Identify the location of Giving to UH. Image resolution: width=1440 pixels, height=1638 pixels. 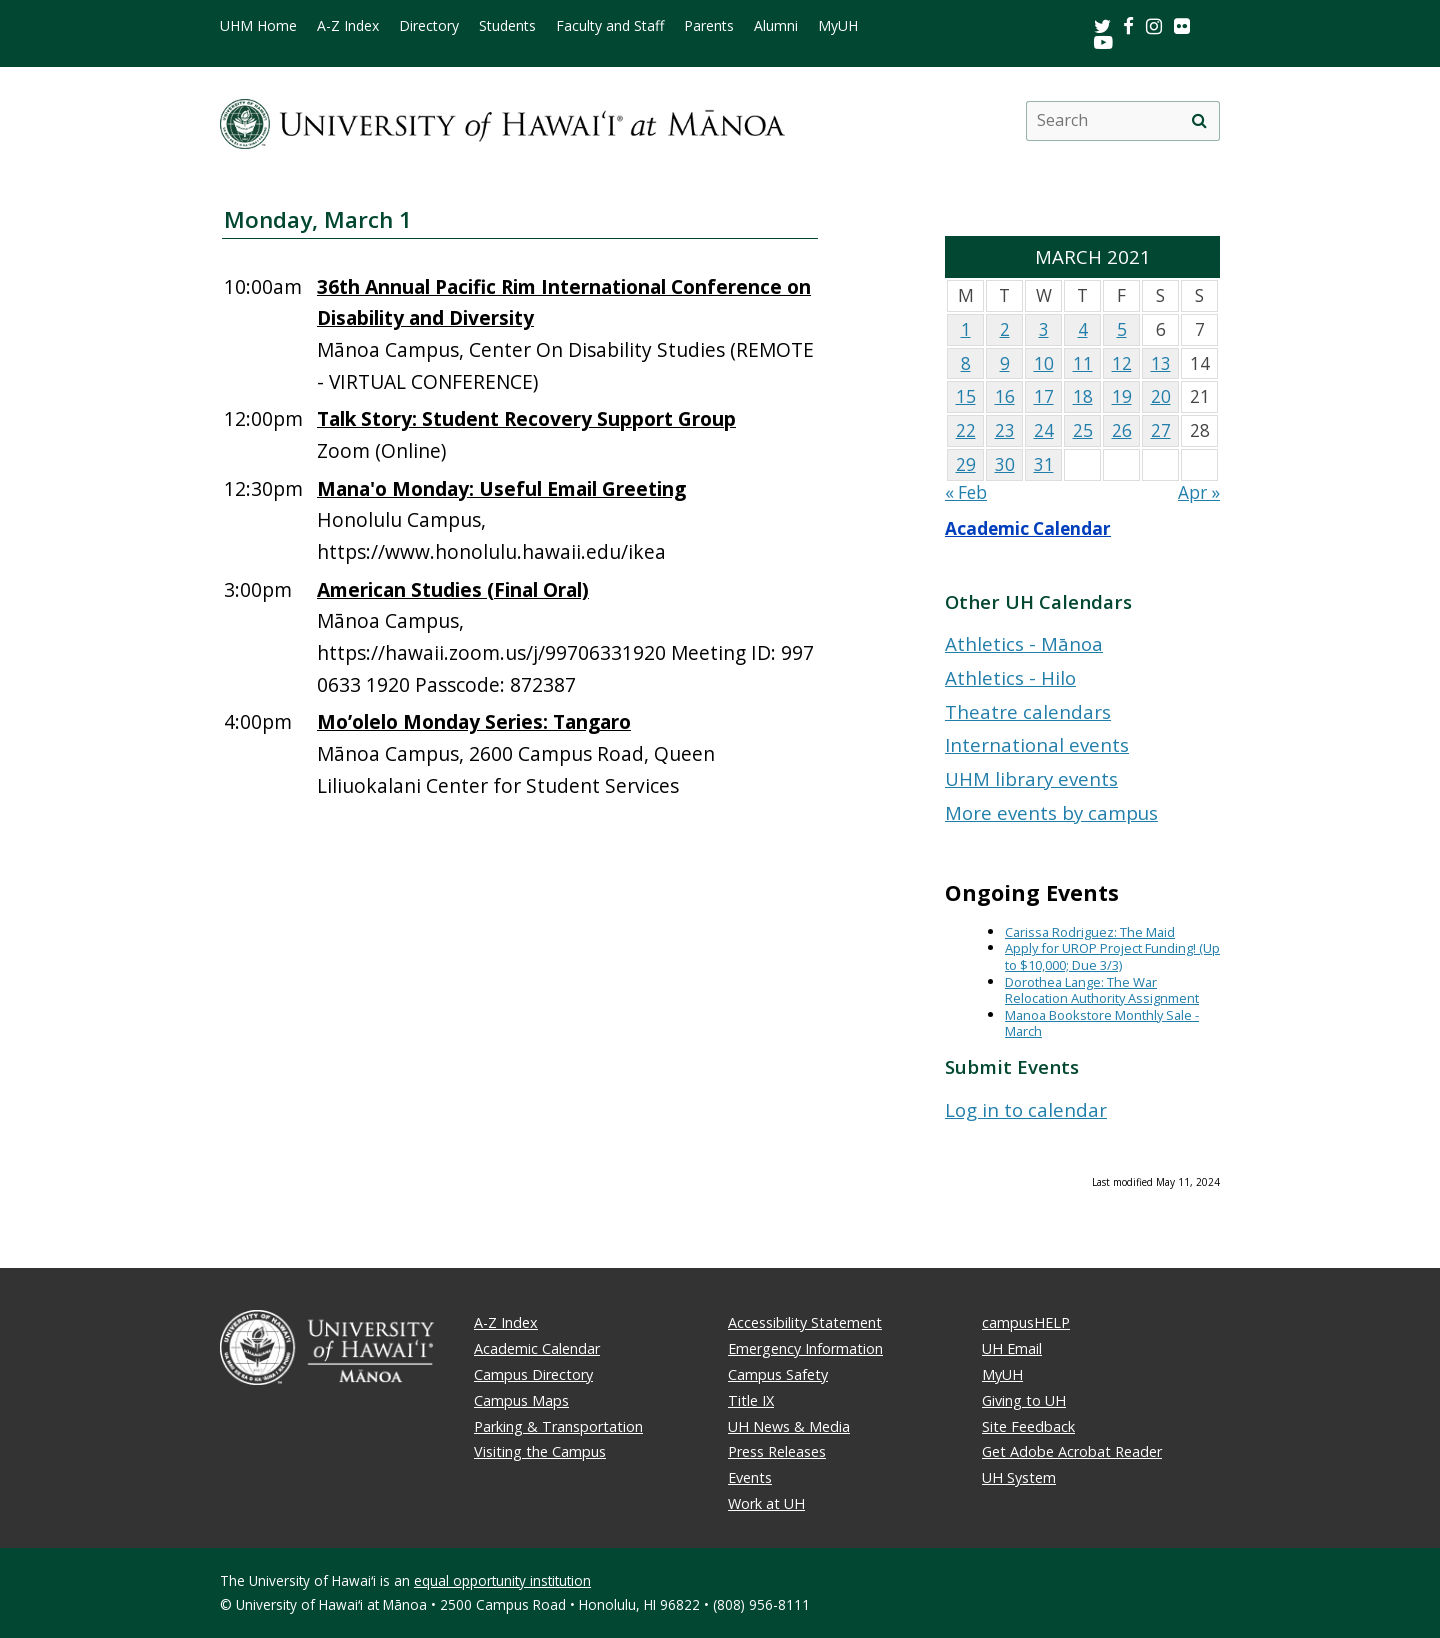
(1024, 1400).